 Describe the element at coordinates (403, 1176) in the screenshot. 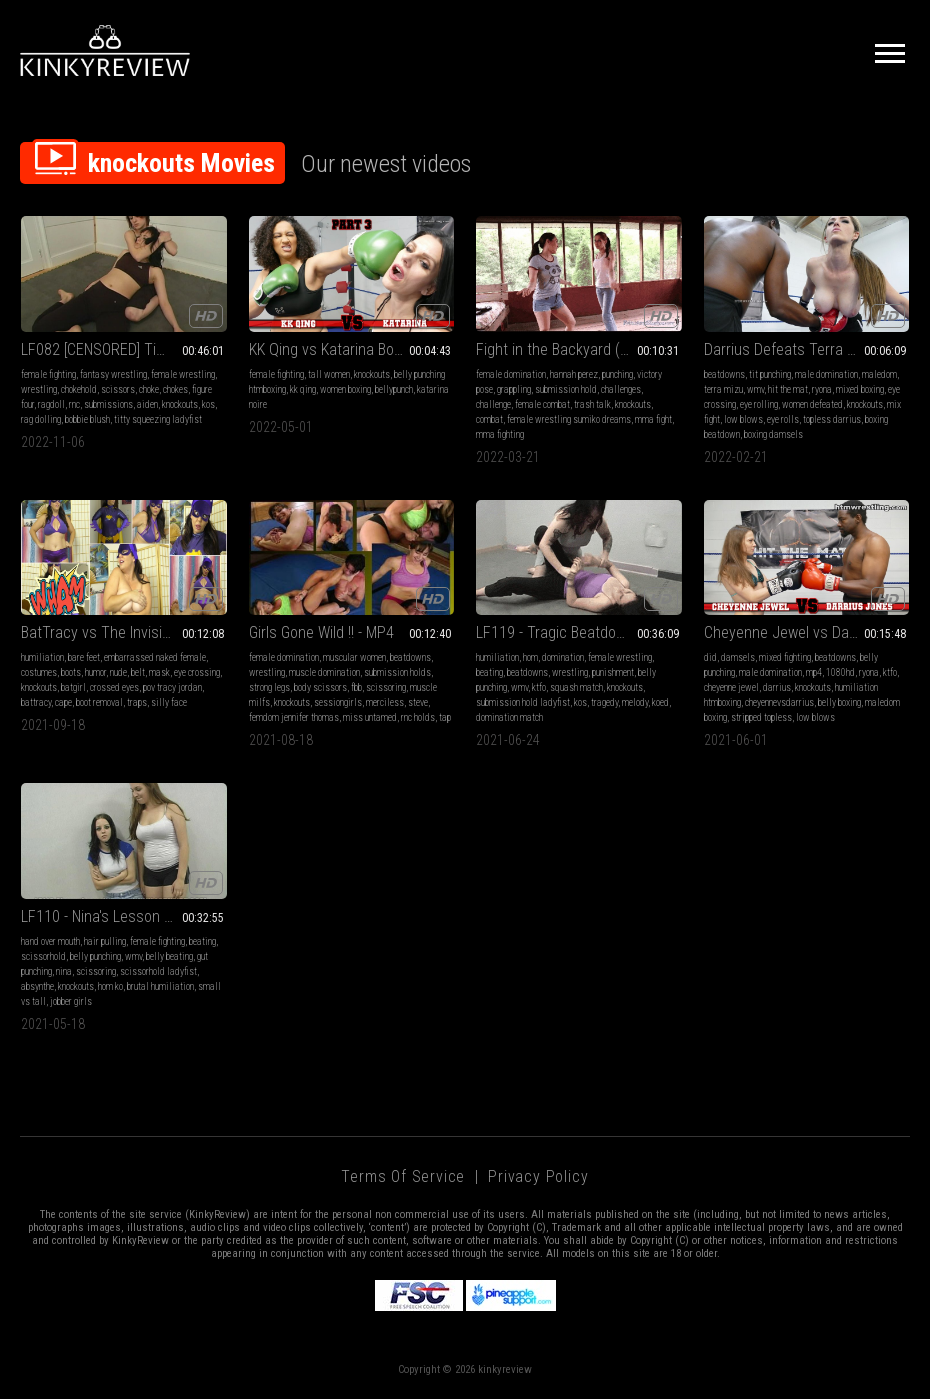

I see `Terms of Service` at that location.